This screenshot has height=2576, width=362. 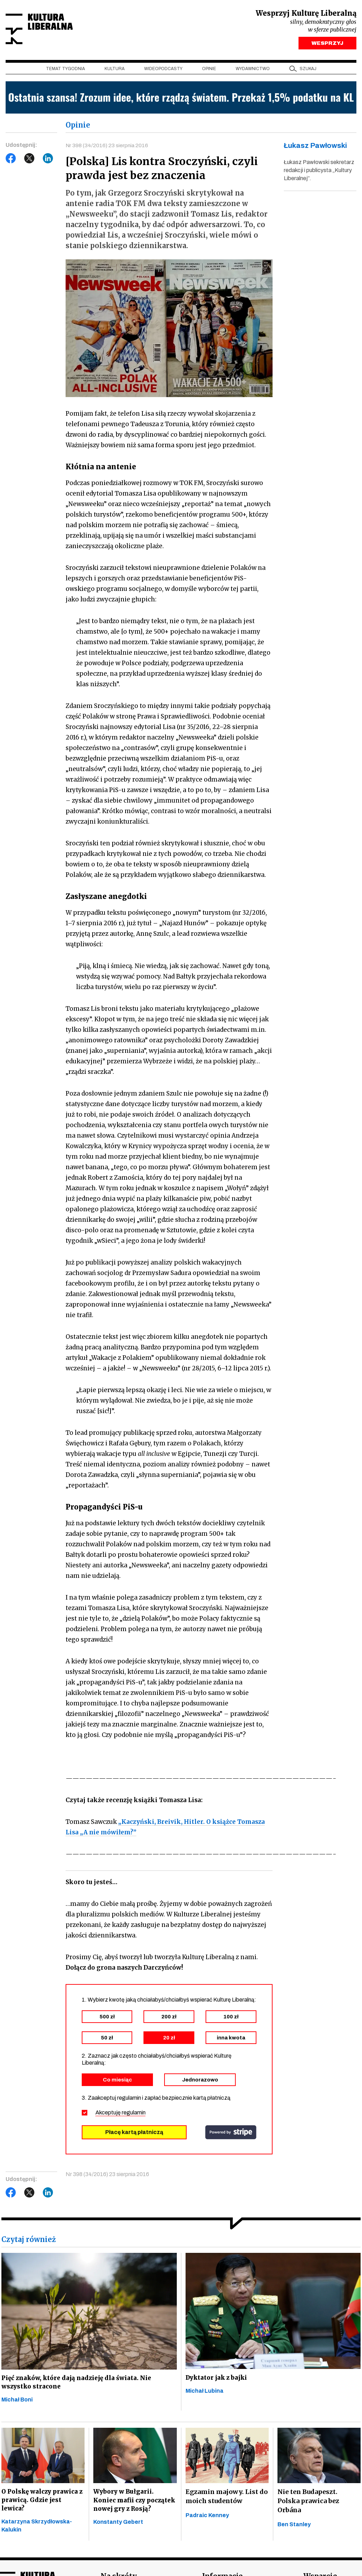 What do you see at coordinates (127, 2510) in the screenshot?
I see `Wybory w Bułgarii. Koniec mafii czy początek nowej gry z Rosją?` at bounding box center [127, 2510].